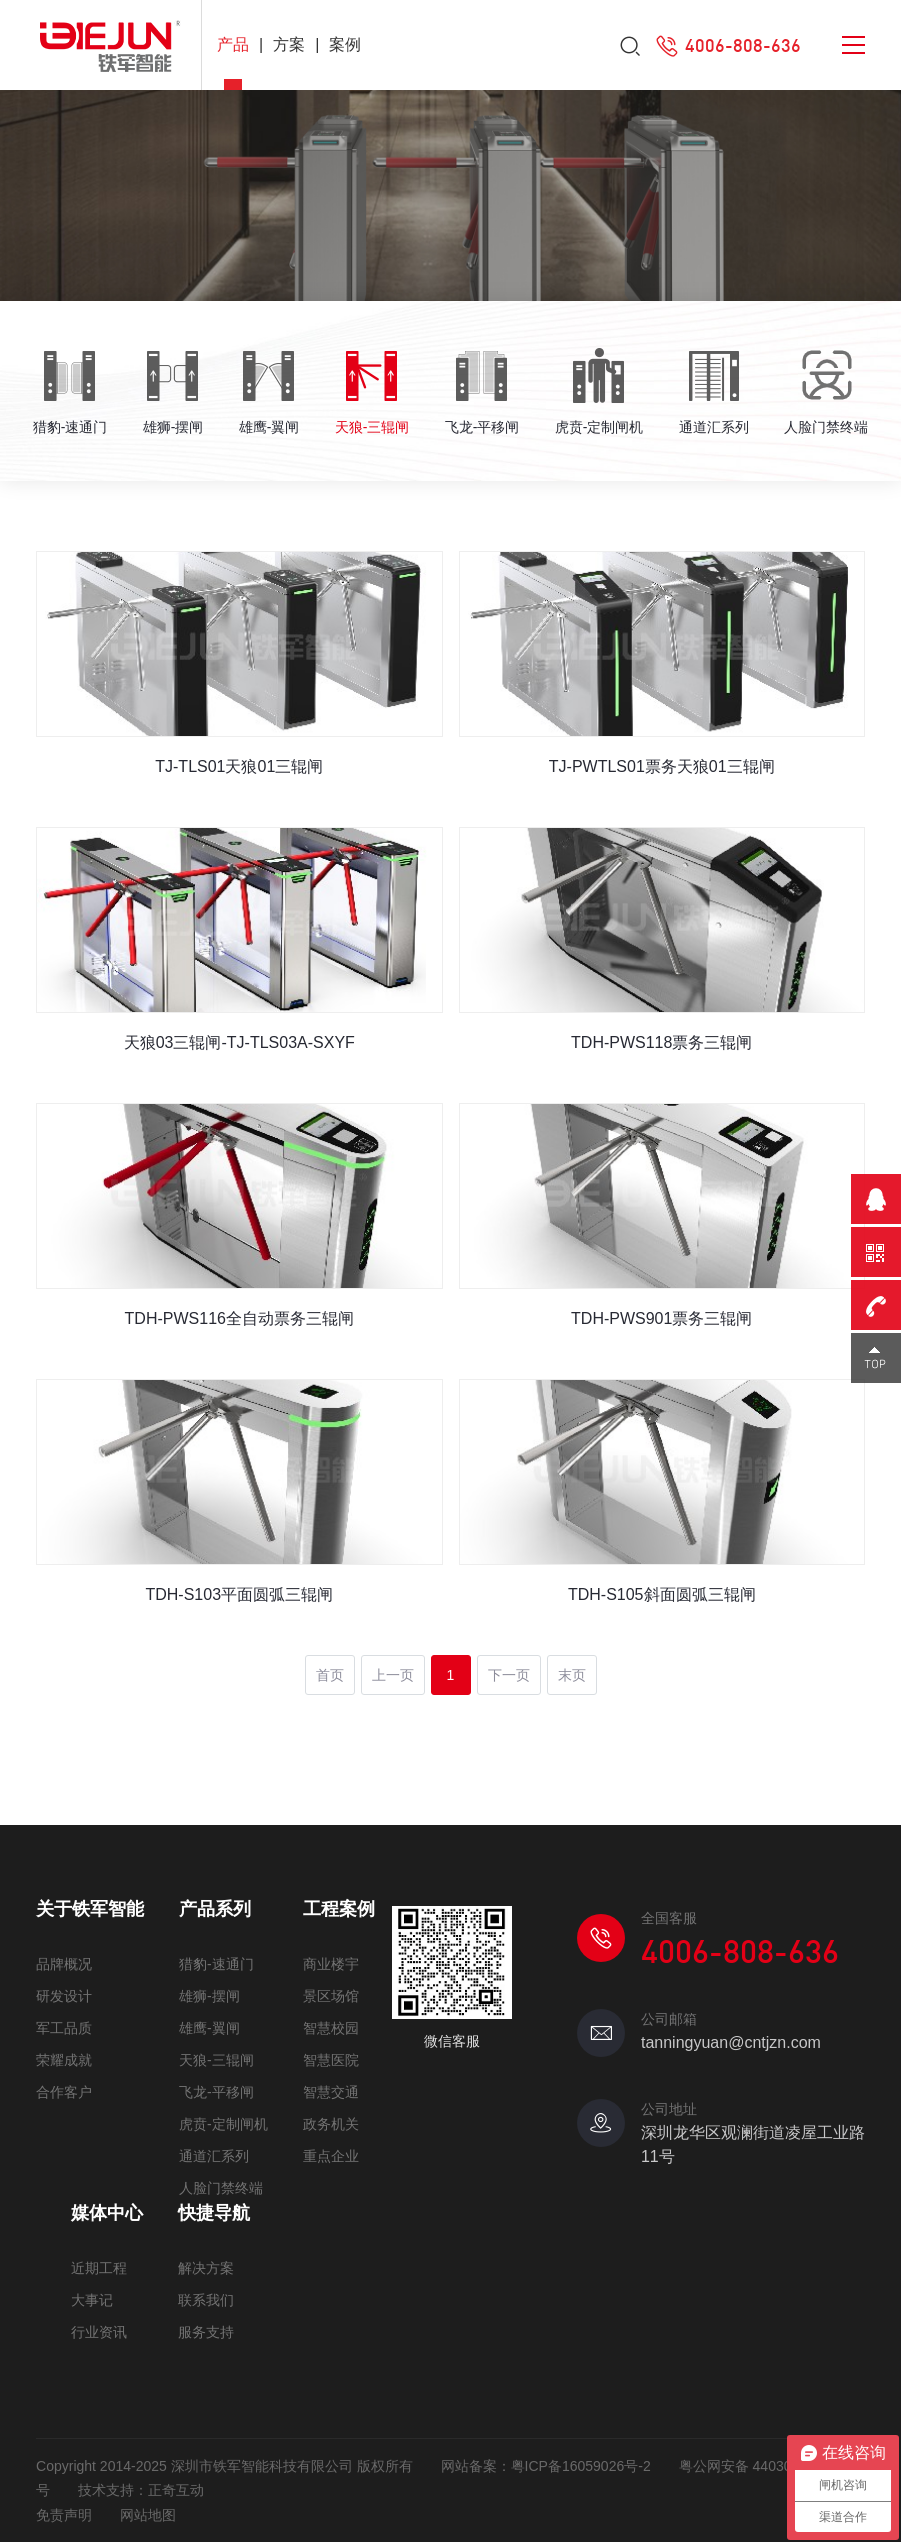 Image resolution: width=901 pixels, height=2542 pixels. What do you see at coordinates (64, 2028) in the screenshot?
I see `军工品质` at bounding box center [64, 2028].